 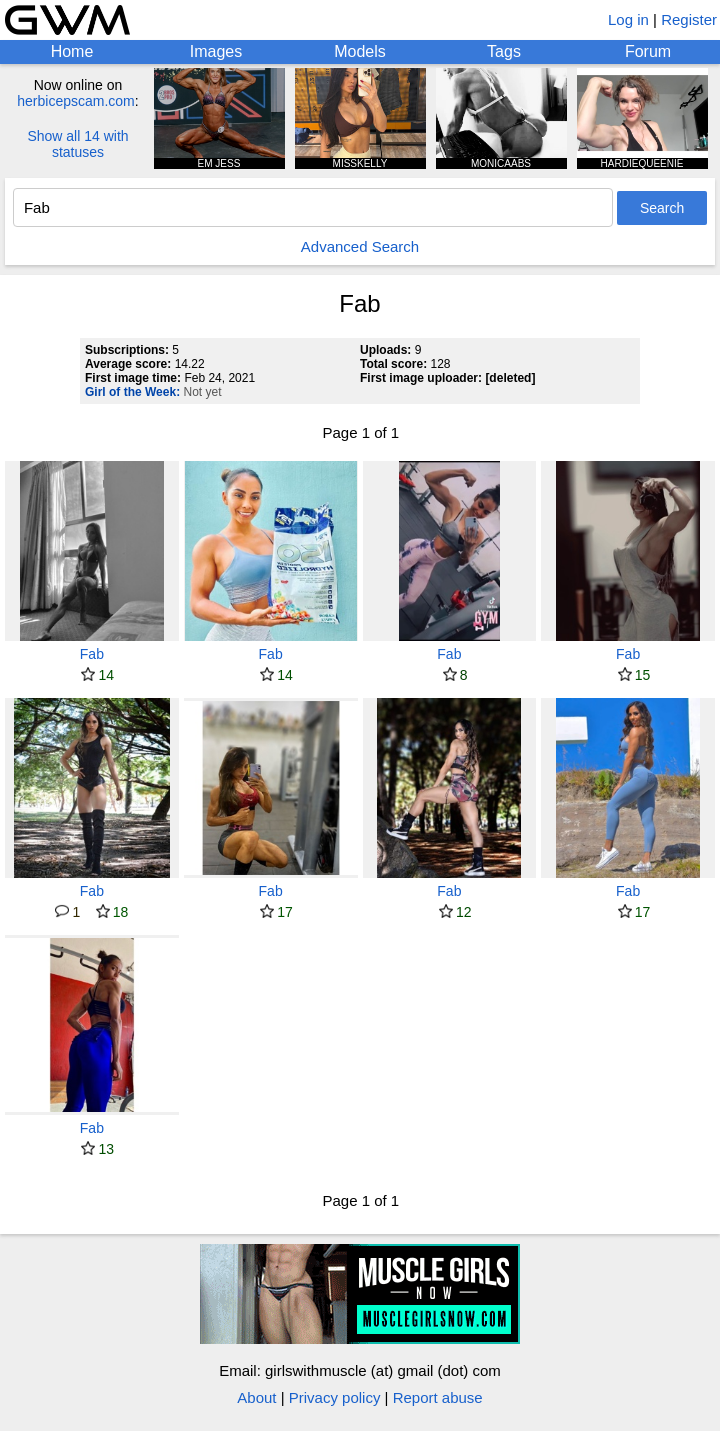 I want to click on Images, so click(x=216, y=51).